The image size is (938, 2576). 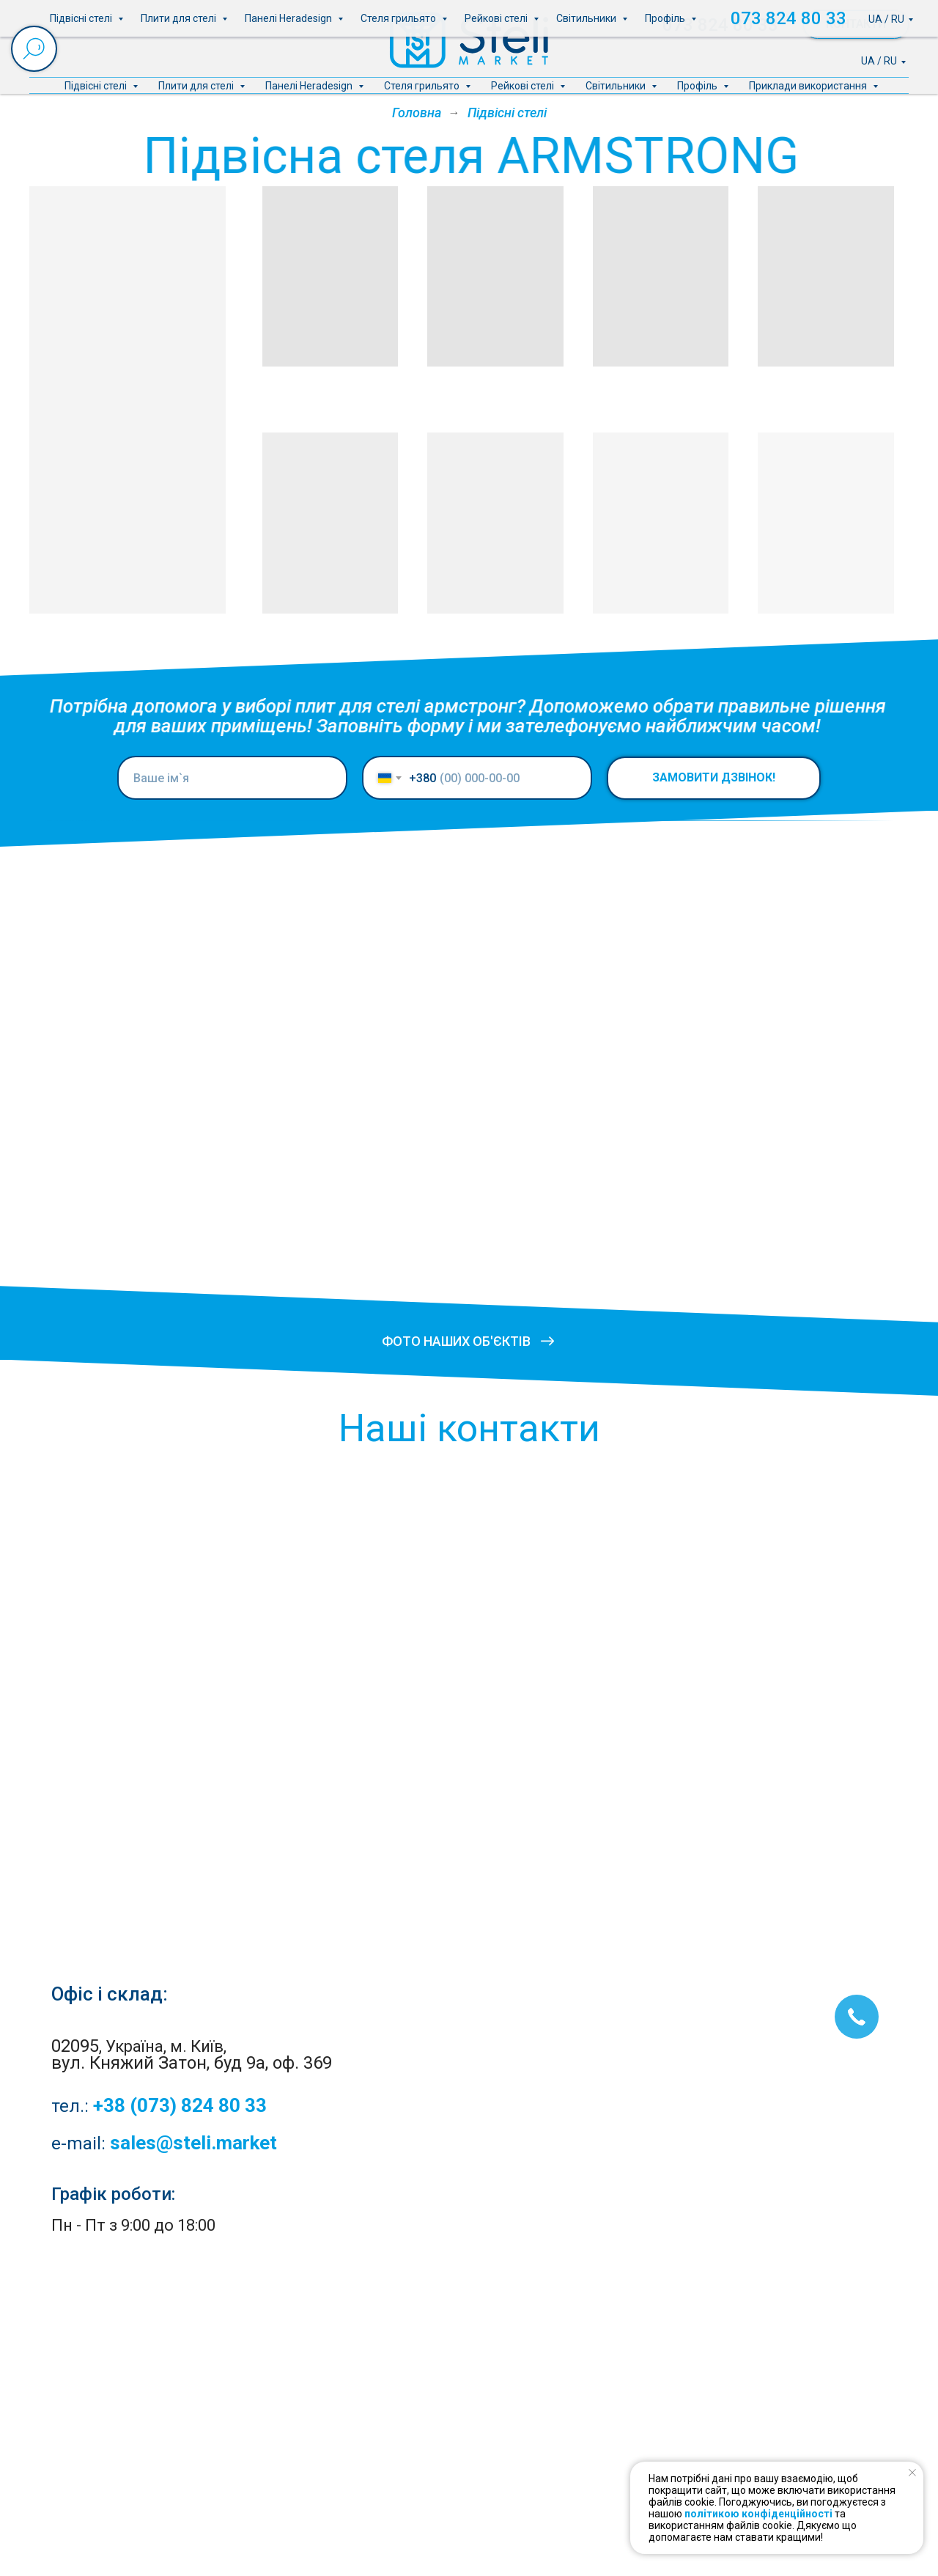 I want to click on 073 824 80 33, so click(x=720, y=25).